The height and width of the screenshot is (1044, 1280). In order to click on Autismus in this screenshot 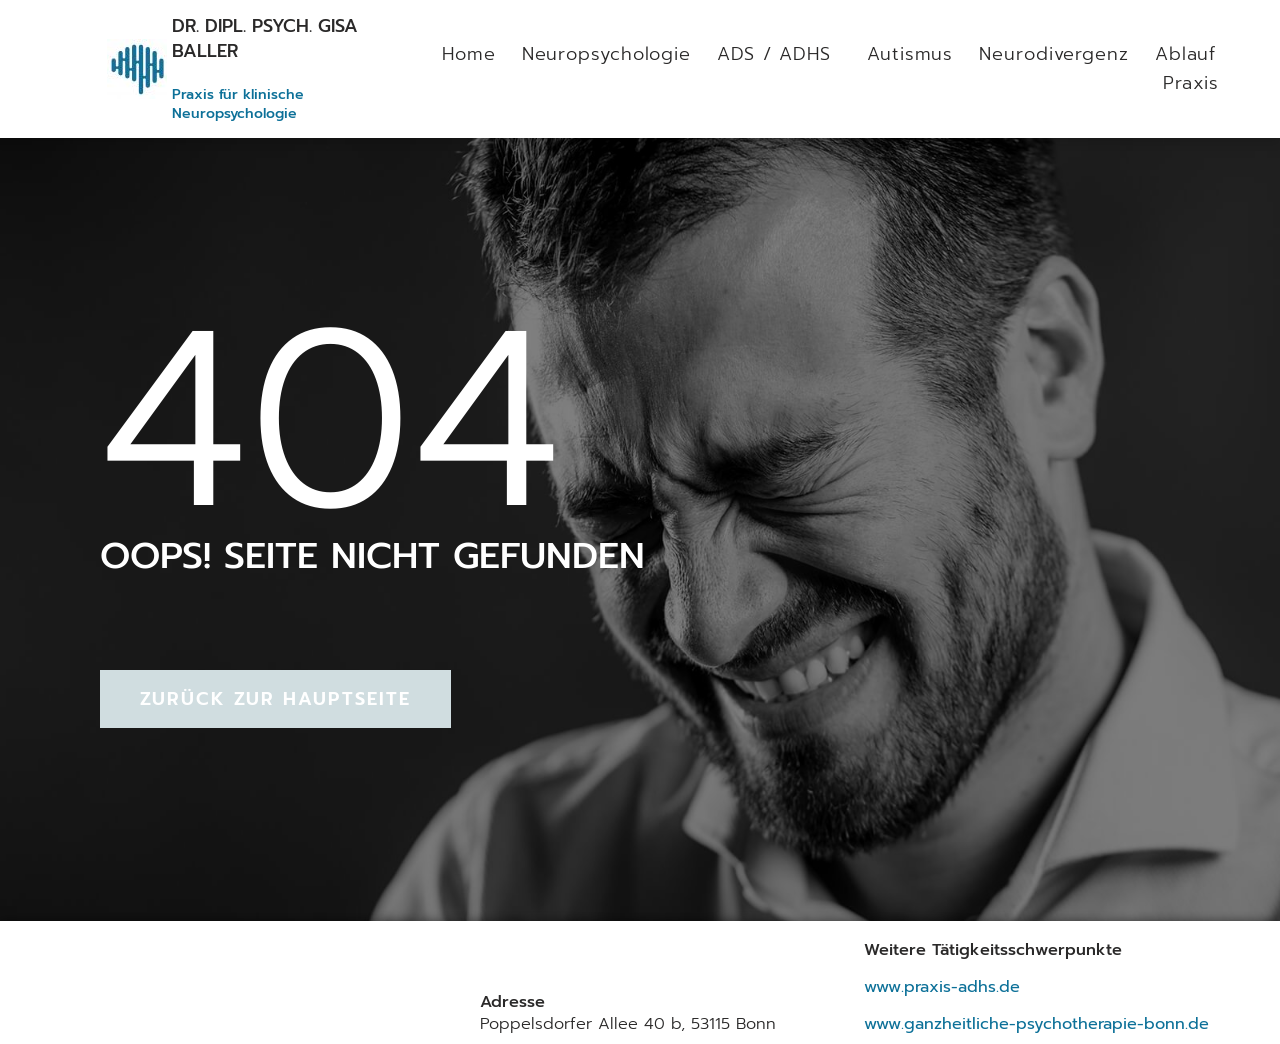, I will do `click(910, 54)`.